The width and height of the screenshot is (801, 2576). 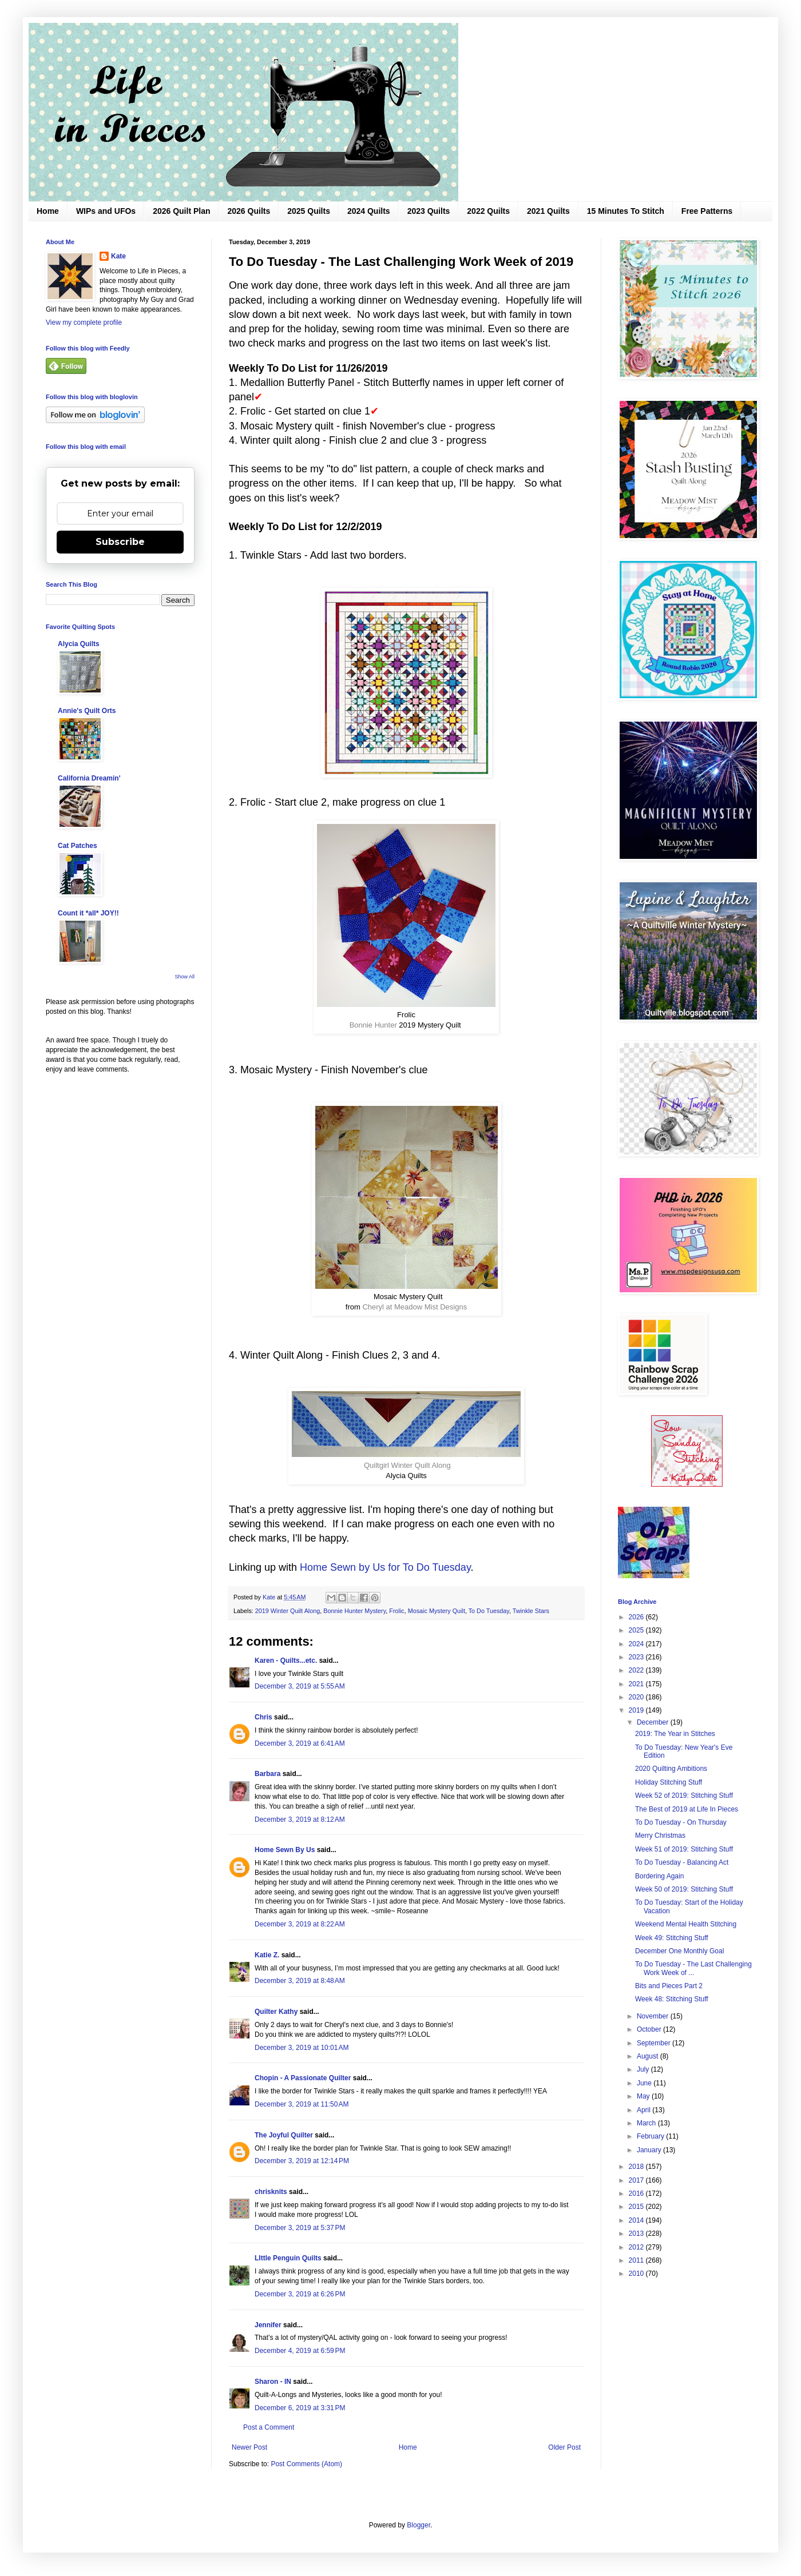 I want to click on December One Monthly Goal, so click(x=679, y=1951).